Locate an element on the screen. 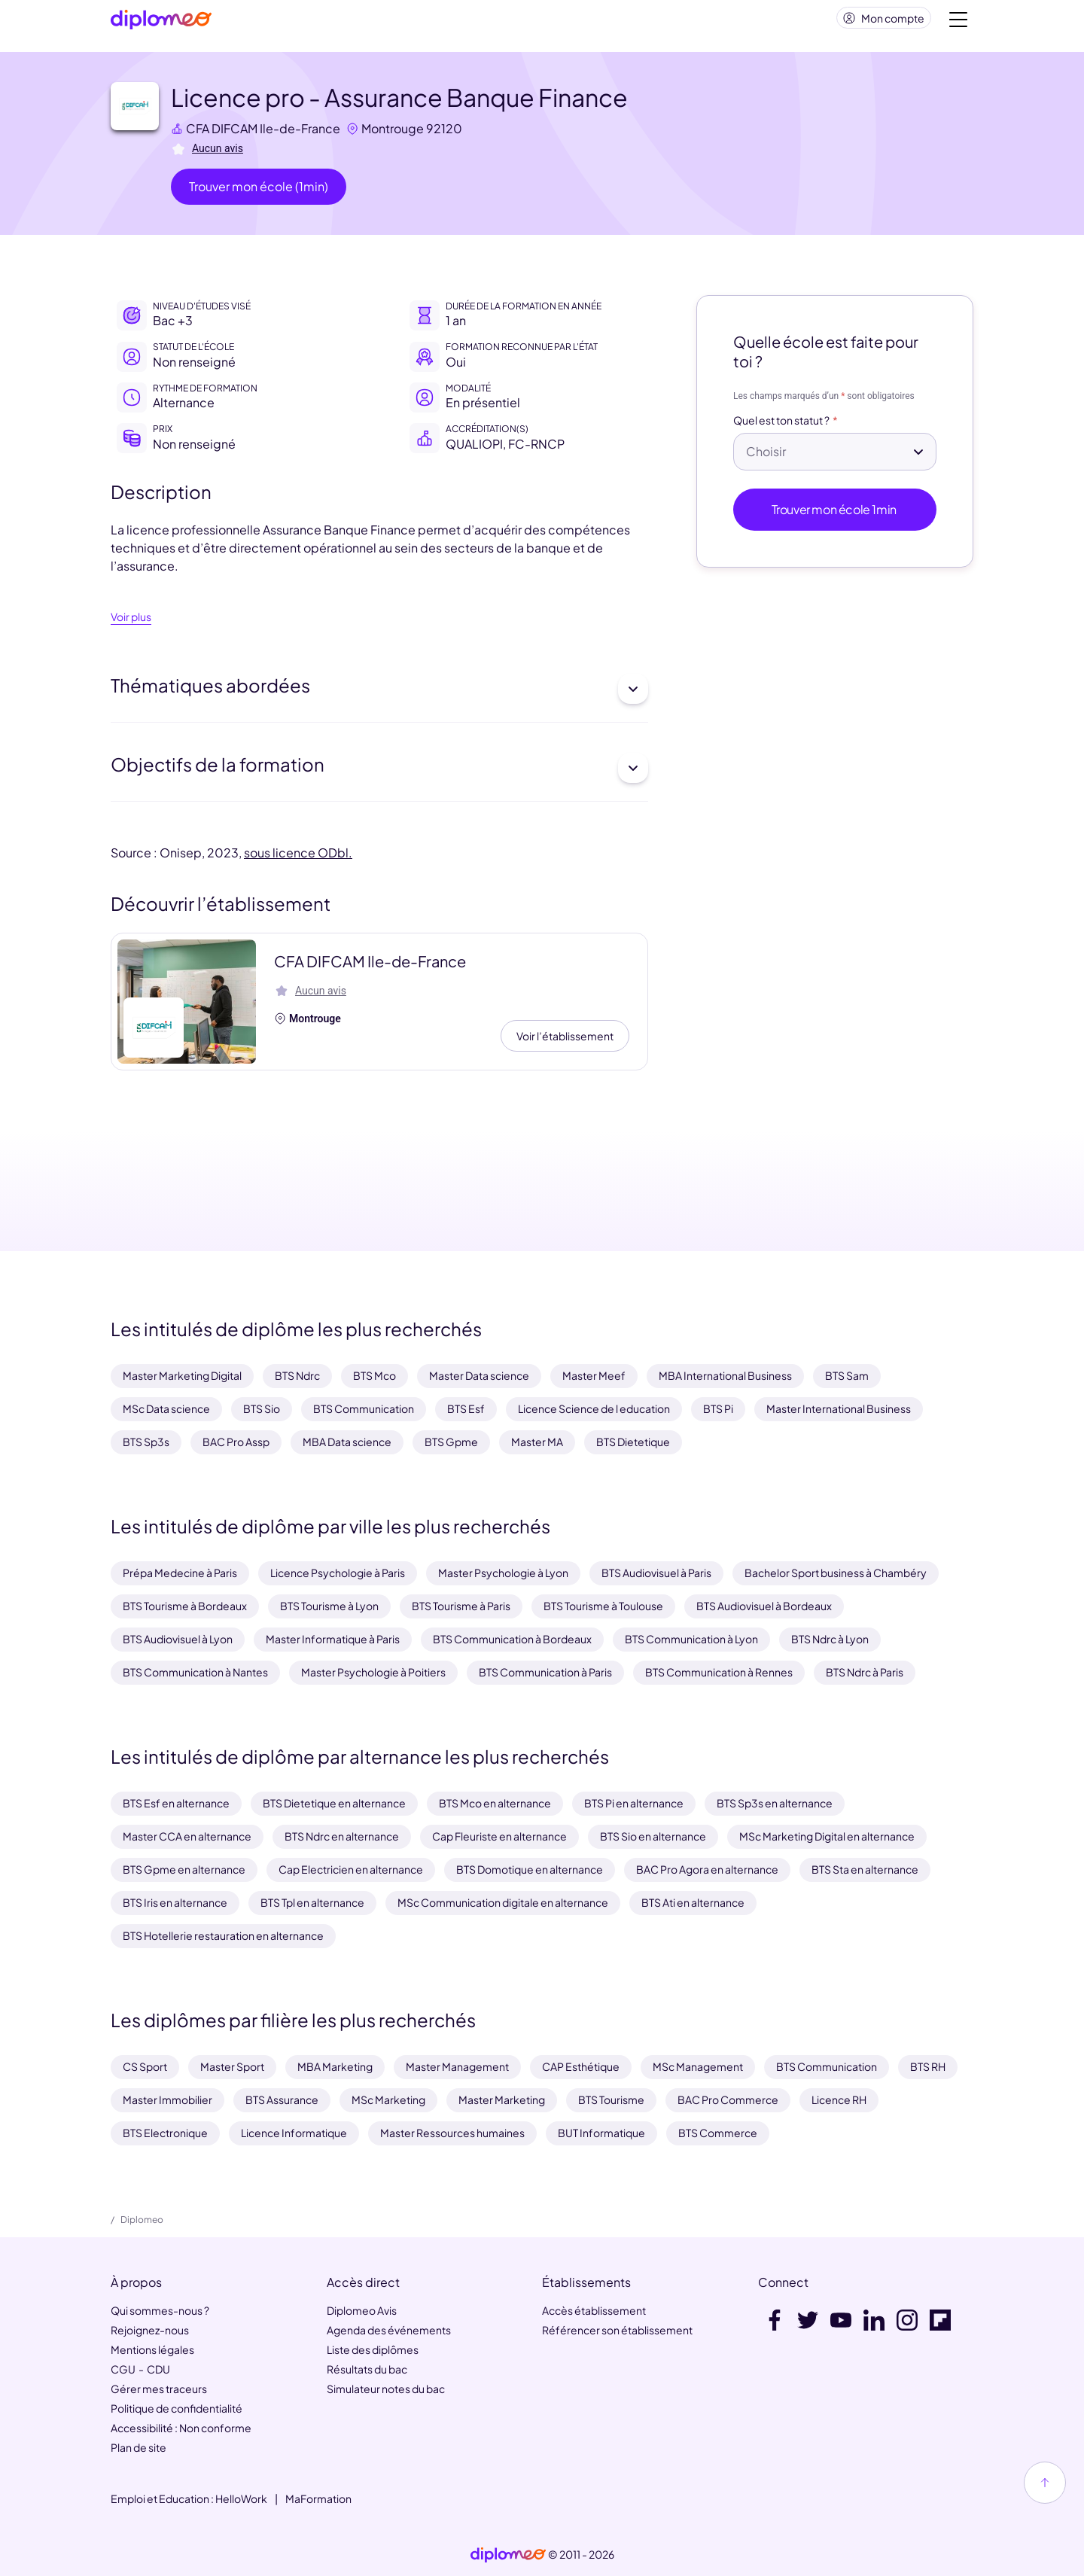 This screenshot has height=2576, width=1084. [link] is located at coordinates (508, 2554).